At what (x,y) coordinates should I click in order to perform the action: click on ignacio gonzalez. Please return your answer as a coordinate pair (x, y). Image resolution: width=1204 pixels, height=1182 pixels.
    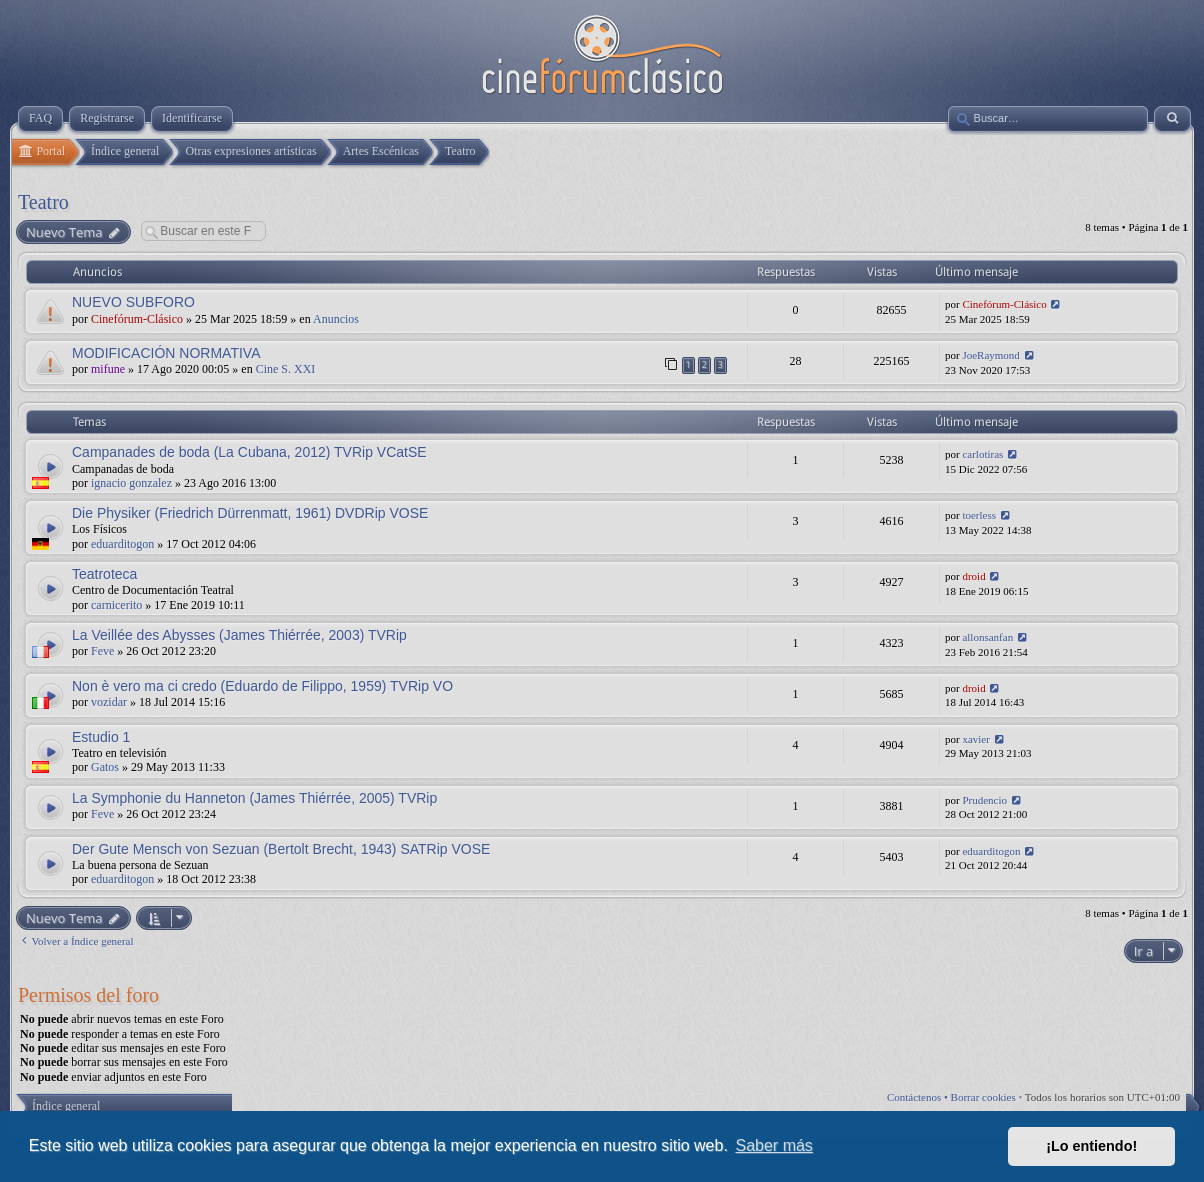
    Looking at the image, I should click on (131, 483).